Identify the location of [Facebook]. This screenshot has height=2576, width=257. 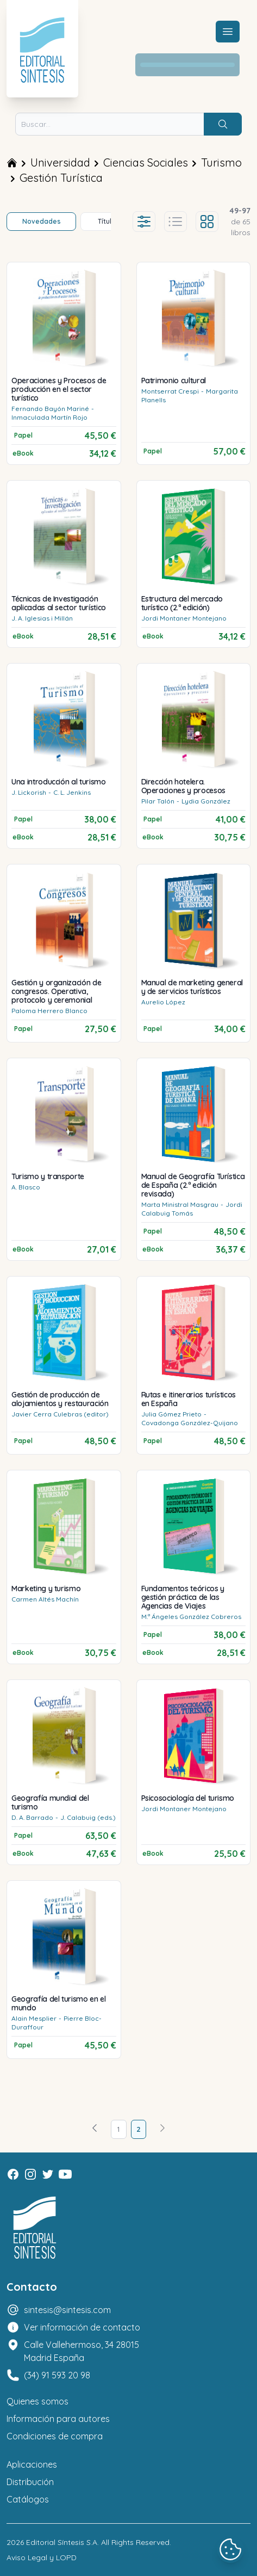
(13, 2174).